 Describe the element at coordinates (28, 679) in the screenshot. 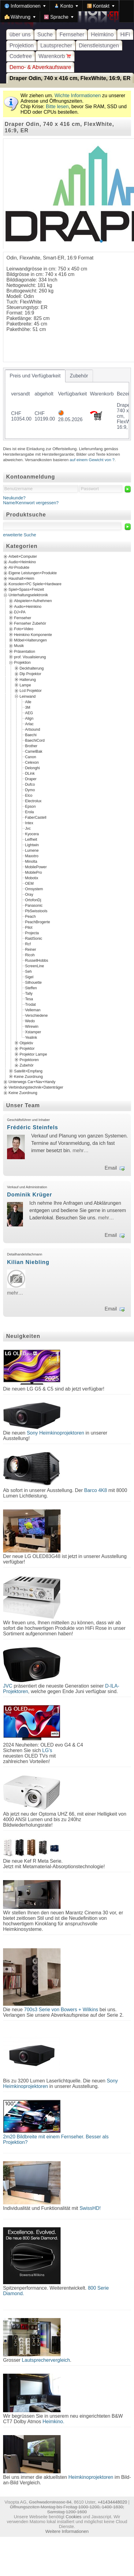

I see `Halterung` at that location.